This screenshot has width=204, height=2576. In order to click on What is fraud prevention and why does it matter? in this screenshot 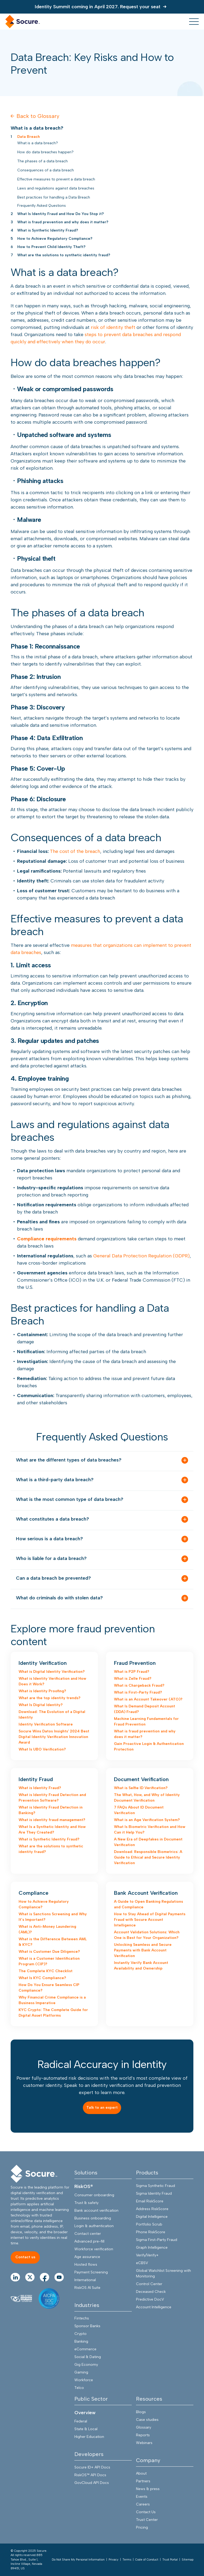, I will do `click(62, 222)`.